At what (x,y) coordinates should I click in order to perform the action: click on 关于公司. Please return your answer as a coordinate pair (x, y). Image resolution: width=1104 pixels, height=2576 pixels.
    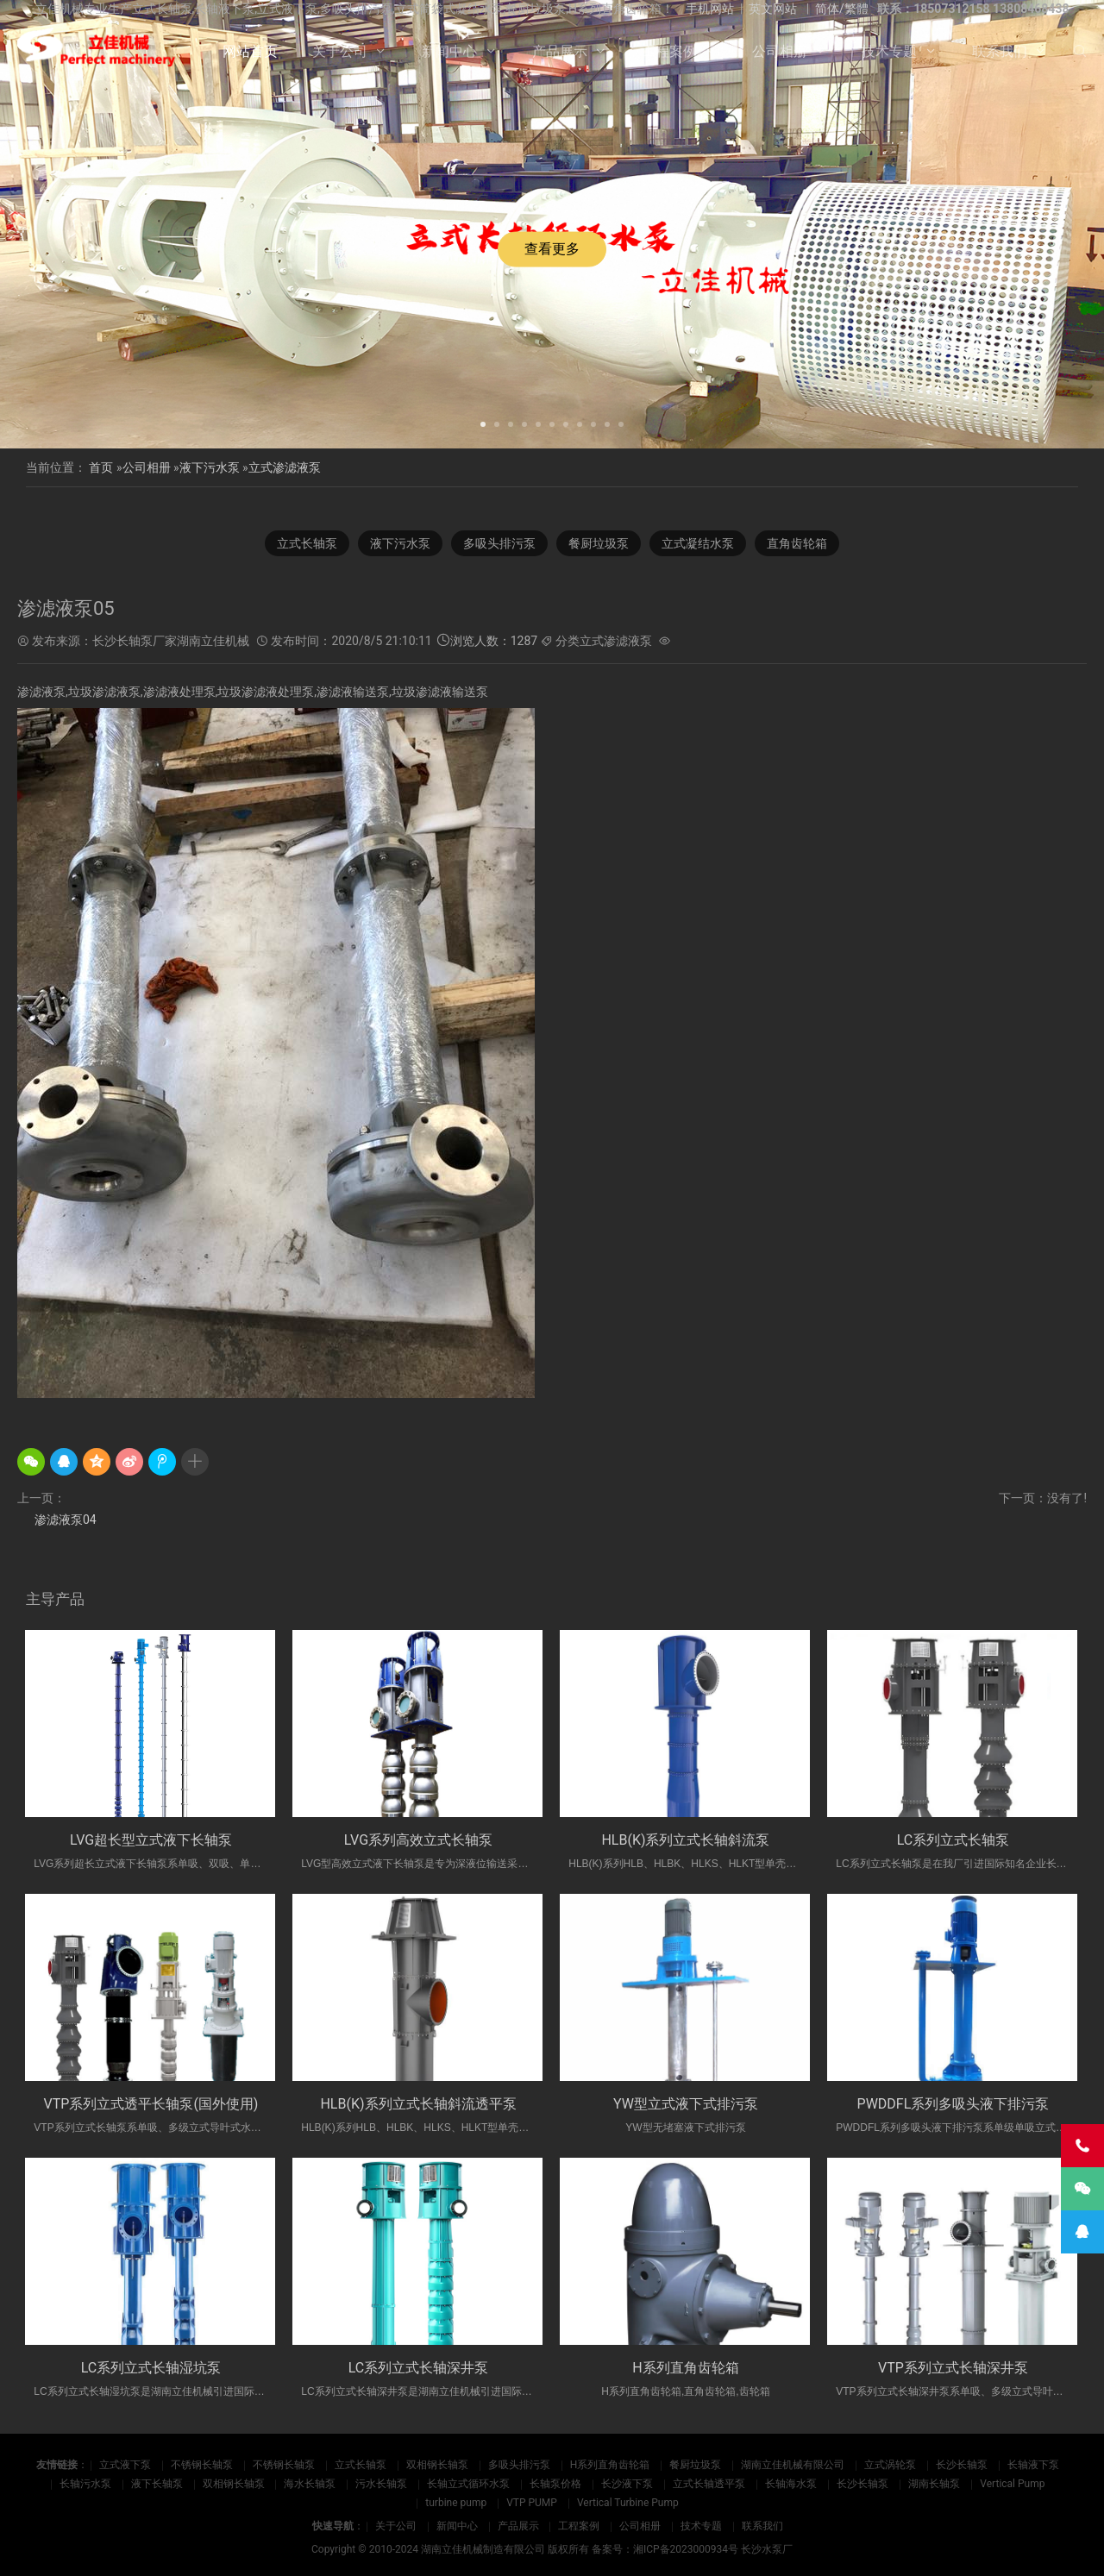
    Looking at the image, I should click on (339, 51).